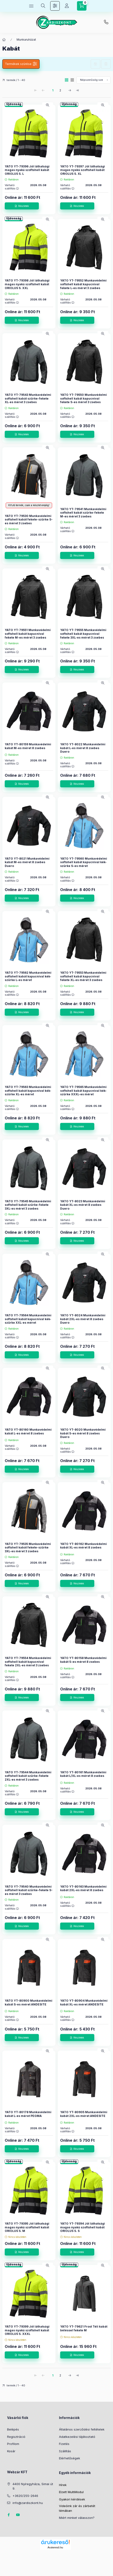 The width and height of the screenshot is (113, 2576). I want to click on [Termék státusza:Kifutó termék, csak a készlet erejéig!], so click(29, 505).